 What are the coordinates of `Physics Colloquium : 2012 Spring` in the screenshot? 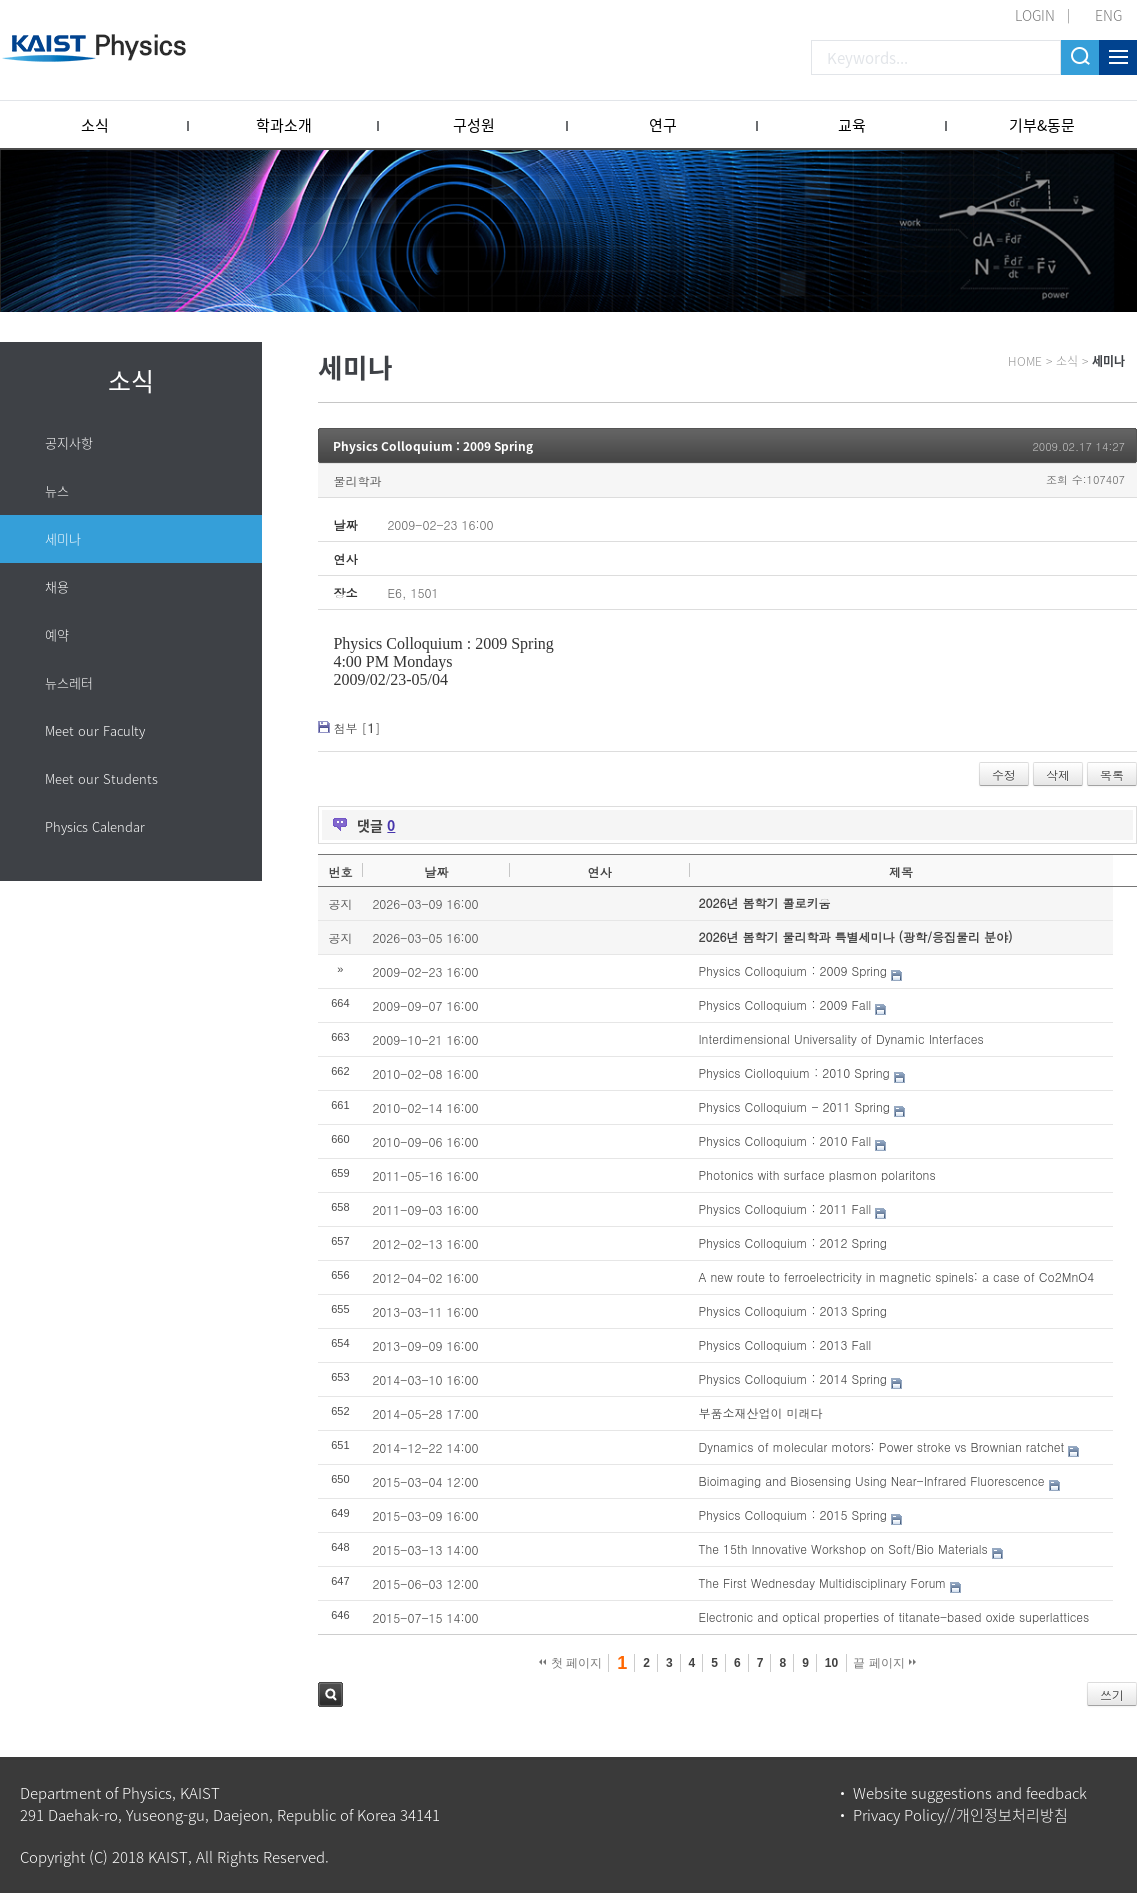 It's located at (793, 1242).